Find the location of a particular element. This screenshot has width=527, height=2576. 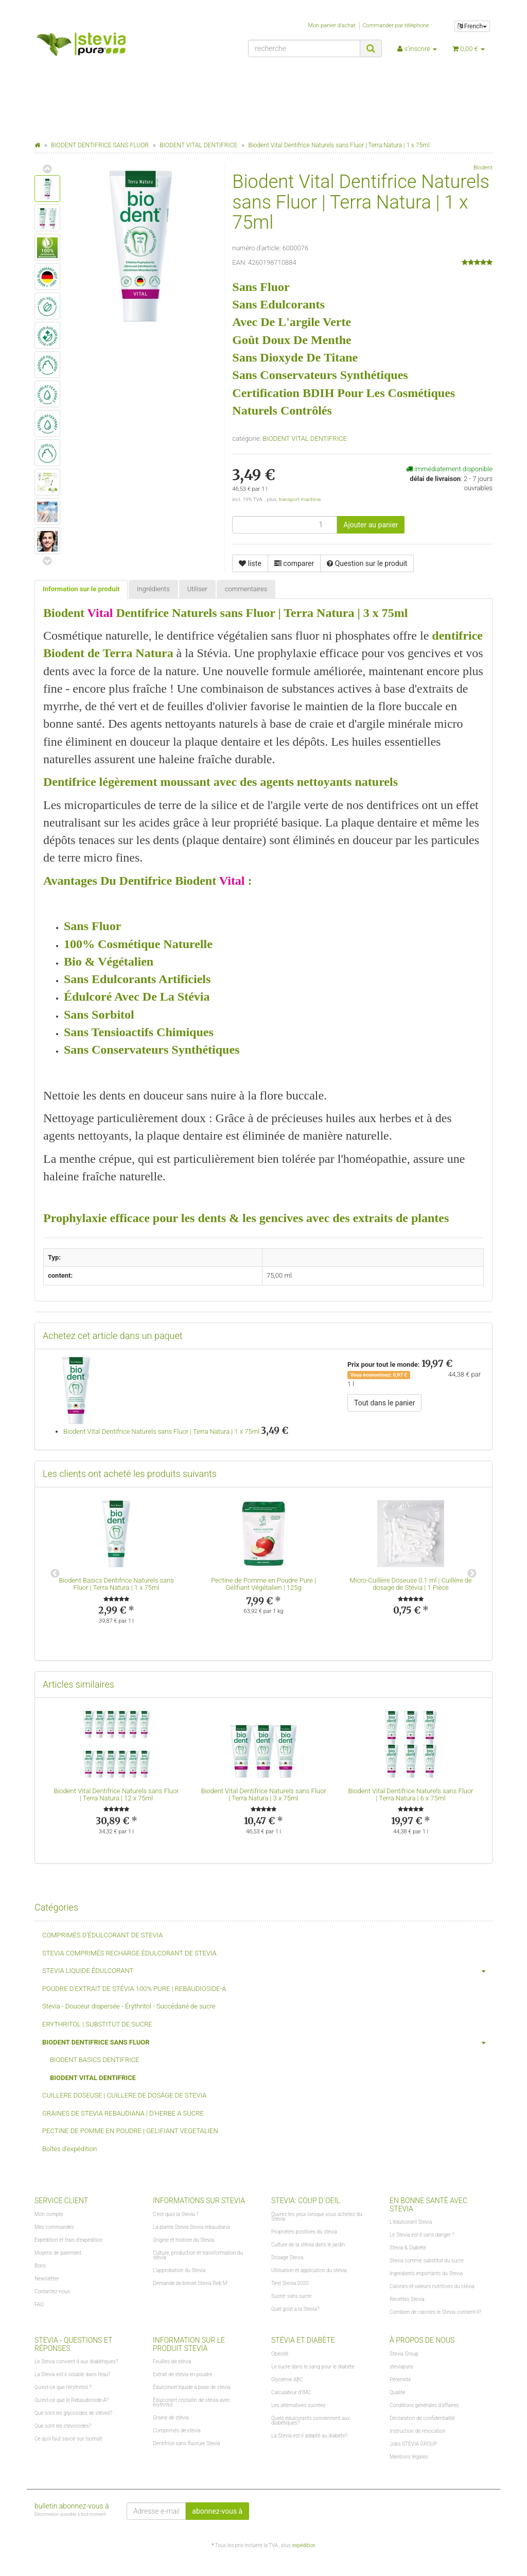

Stevia - Douceur dispersée - Érythritol - Succédané de sucre is located at coordinates (129, 2006).